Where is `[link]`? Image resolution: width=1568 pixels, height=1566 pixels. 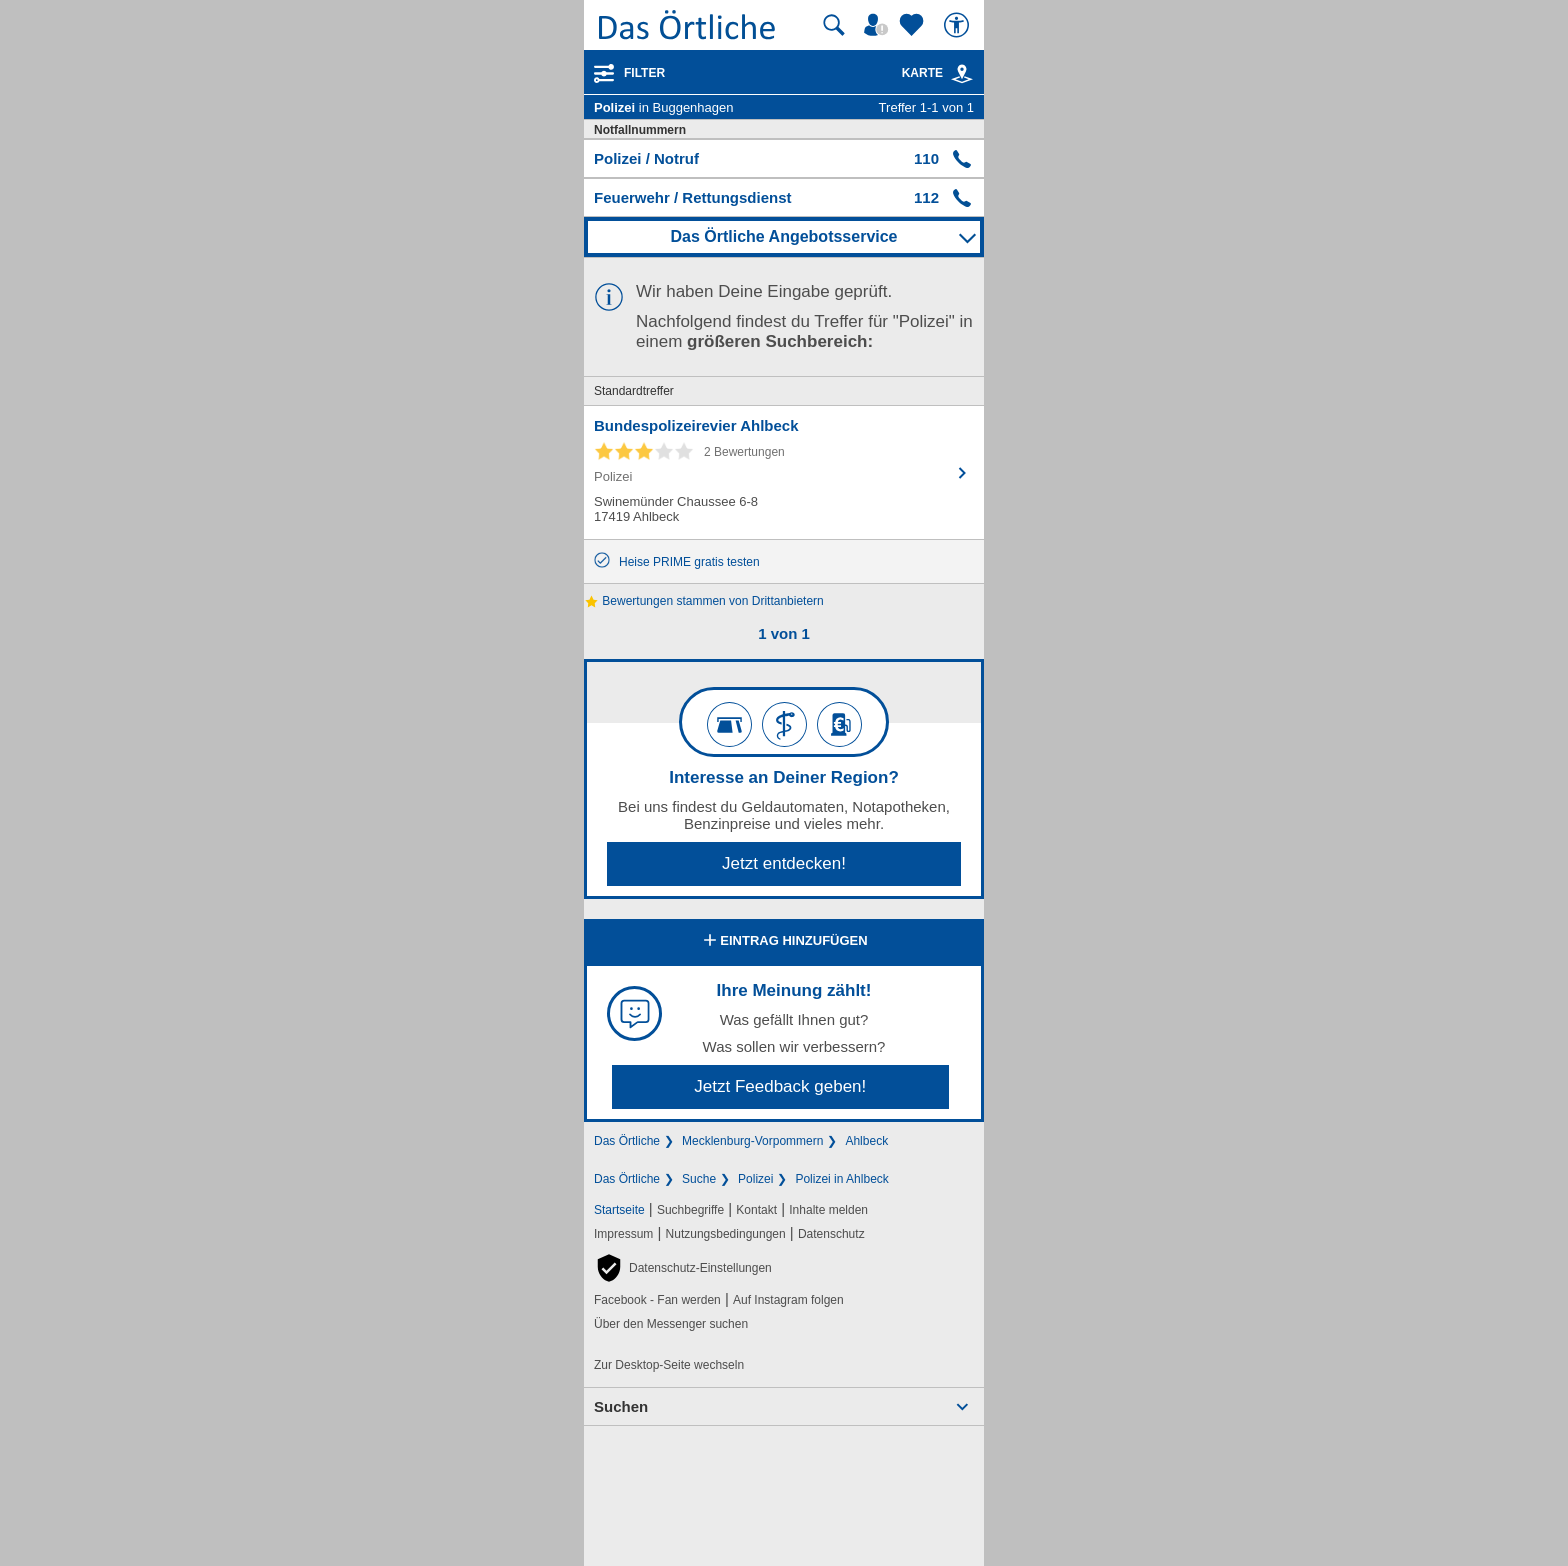 [link] is located at coordinates (962, 74).